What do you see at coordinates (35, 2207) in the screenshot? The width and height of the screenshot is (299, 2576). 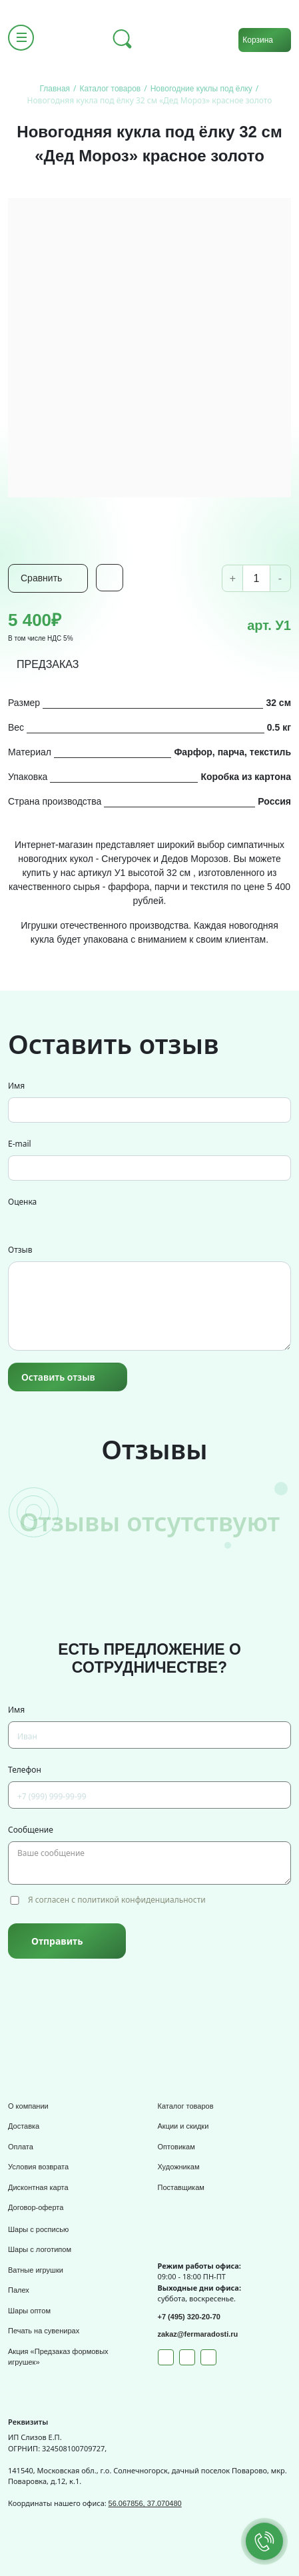 I see `Договор-оферта` at bounding box center [35, 2207].